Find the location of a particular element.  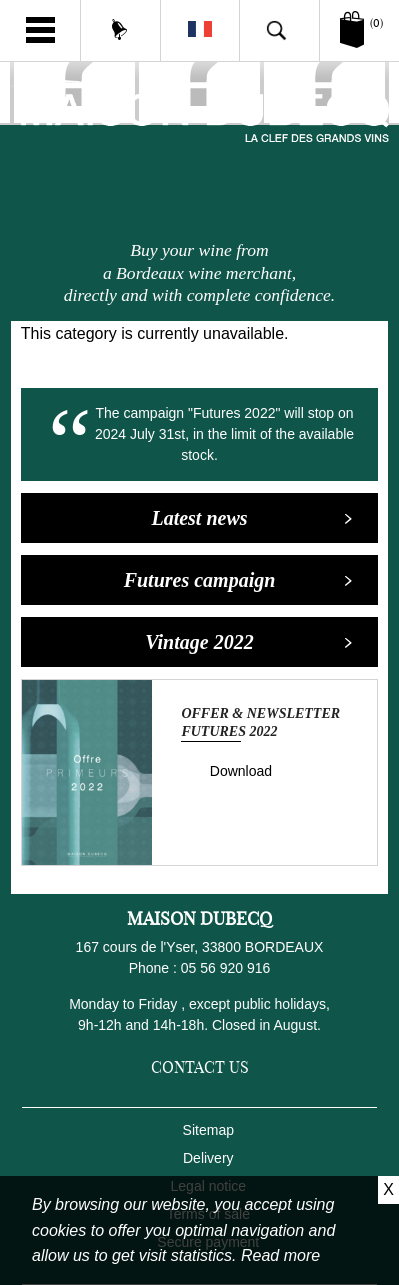

Read more is located at coordinates (280, 1255).